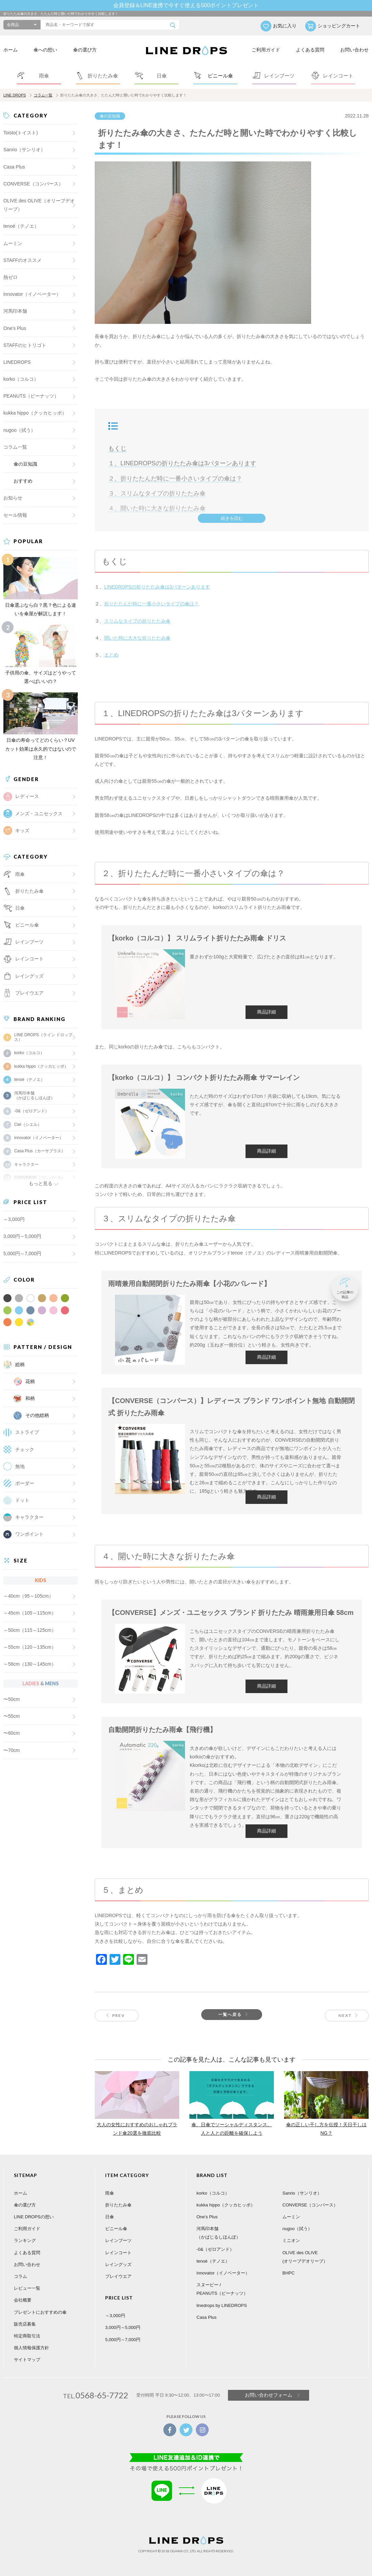 The width and height of the screenshot is (372, 2576). Describe the element at coordinates (29, 1517) in the screenshot. I see `キャラクター` at that location.